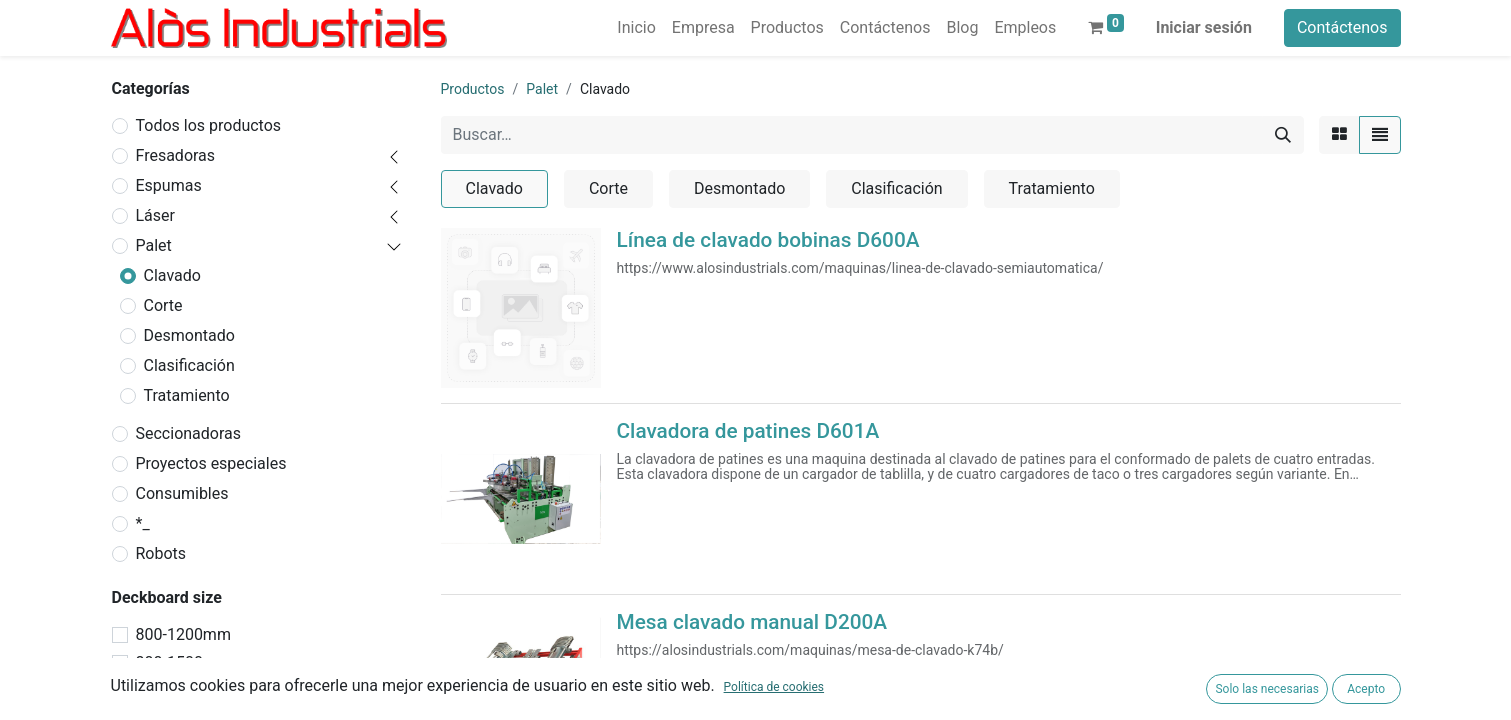  I want to click on [menuitem], so click(636, 28).